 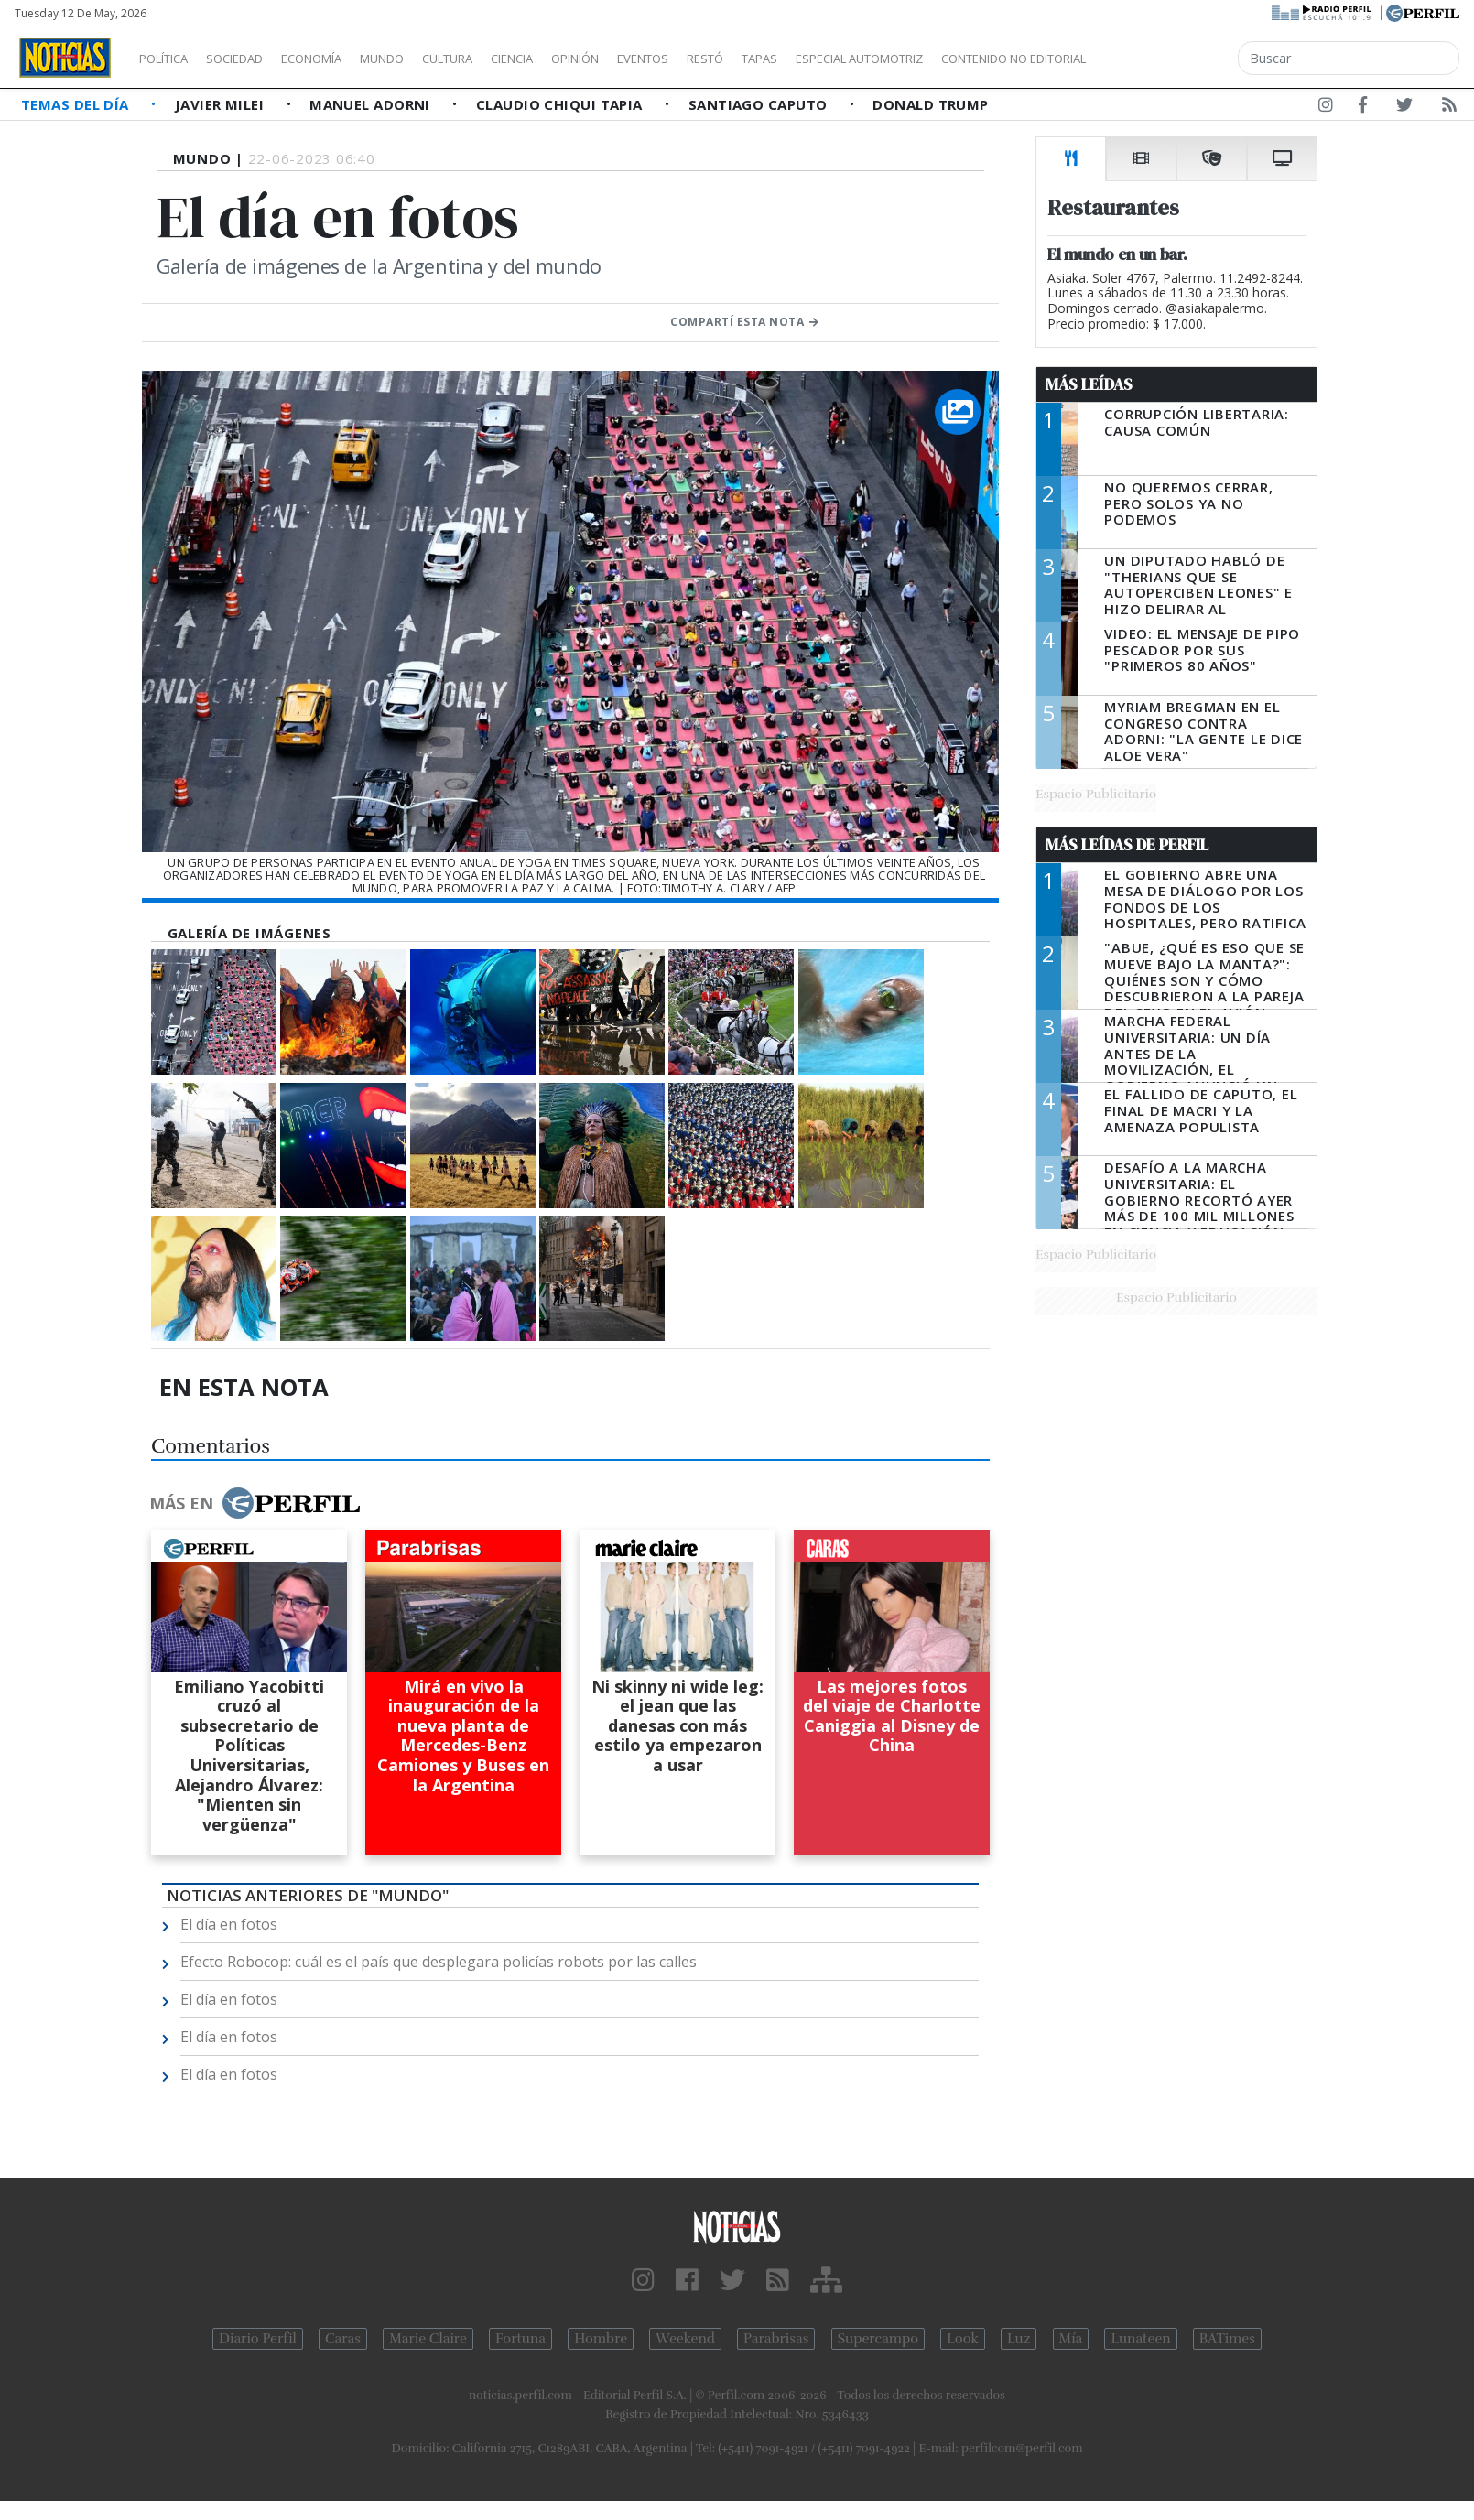 What do you see at coordinates (1127, 845) in the screenshot?
I see `Más Leídas de Perfil` at bounding box center [1127, 845].